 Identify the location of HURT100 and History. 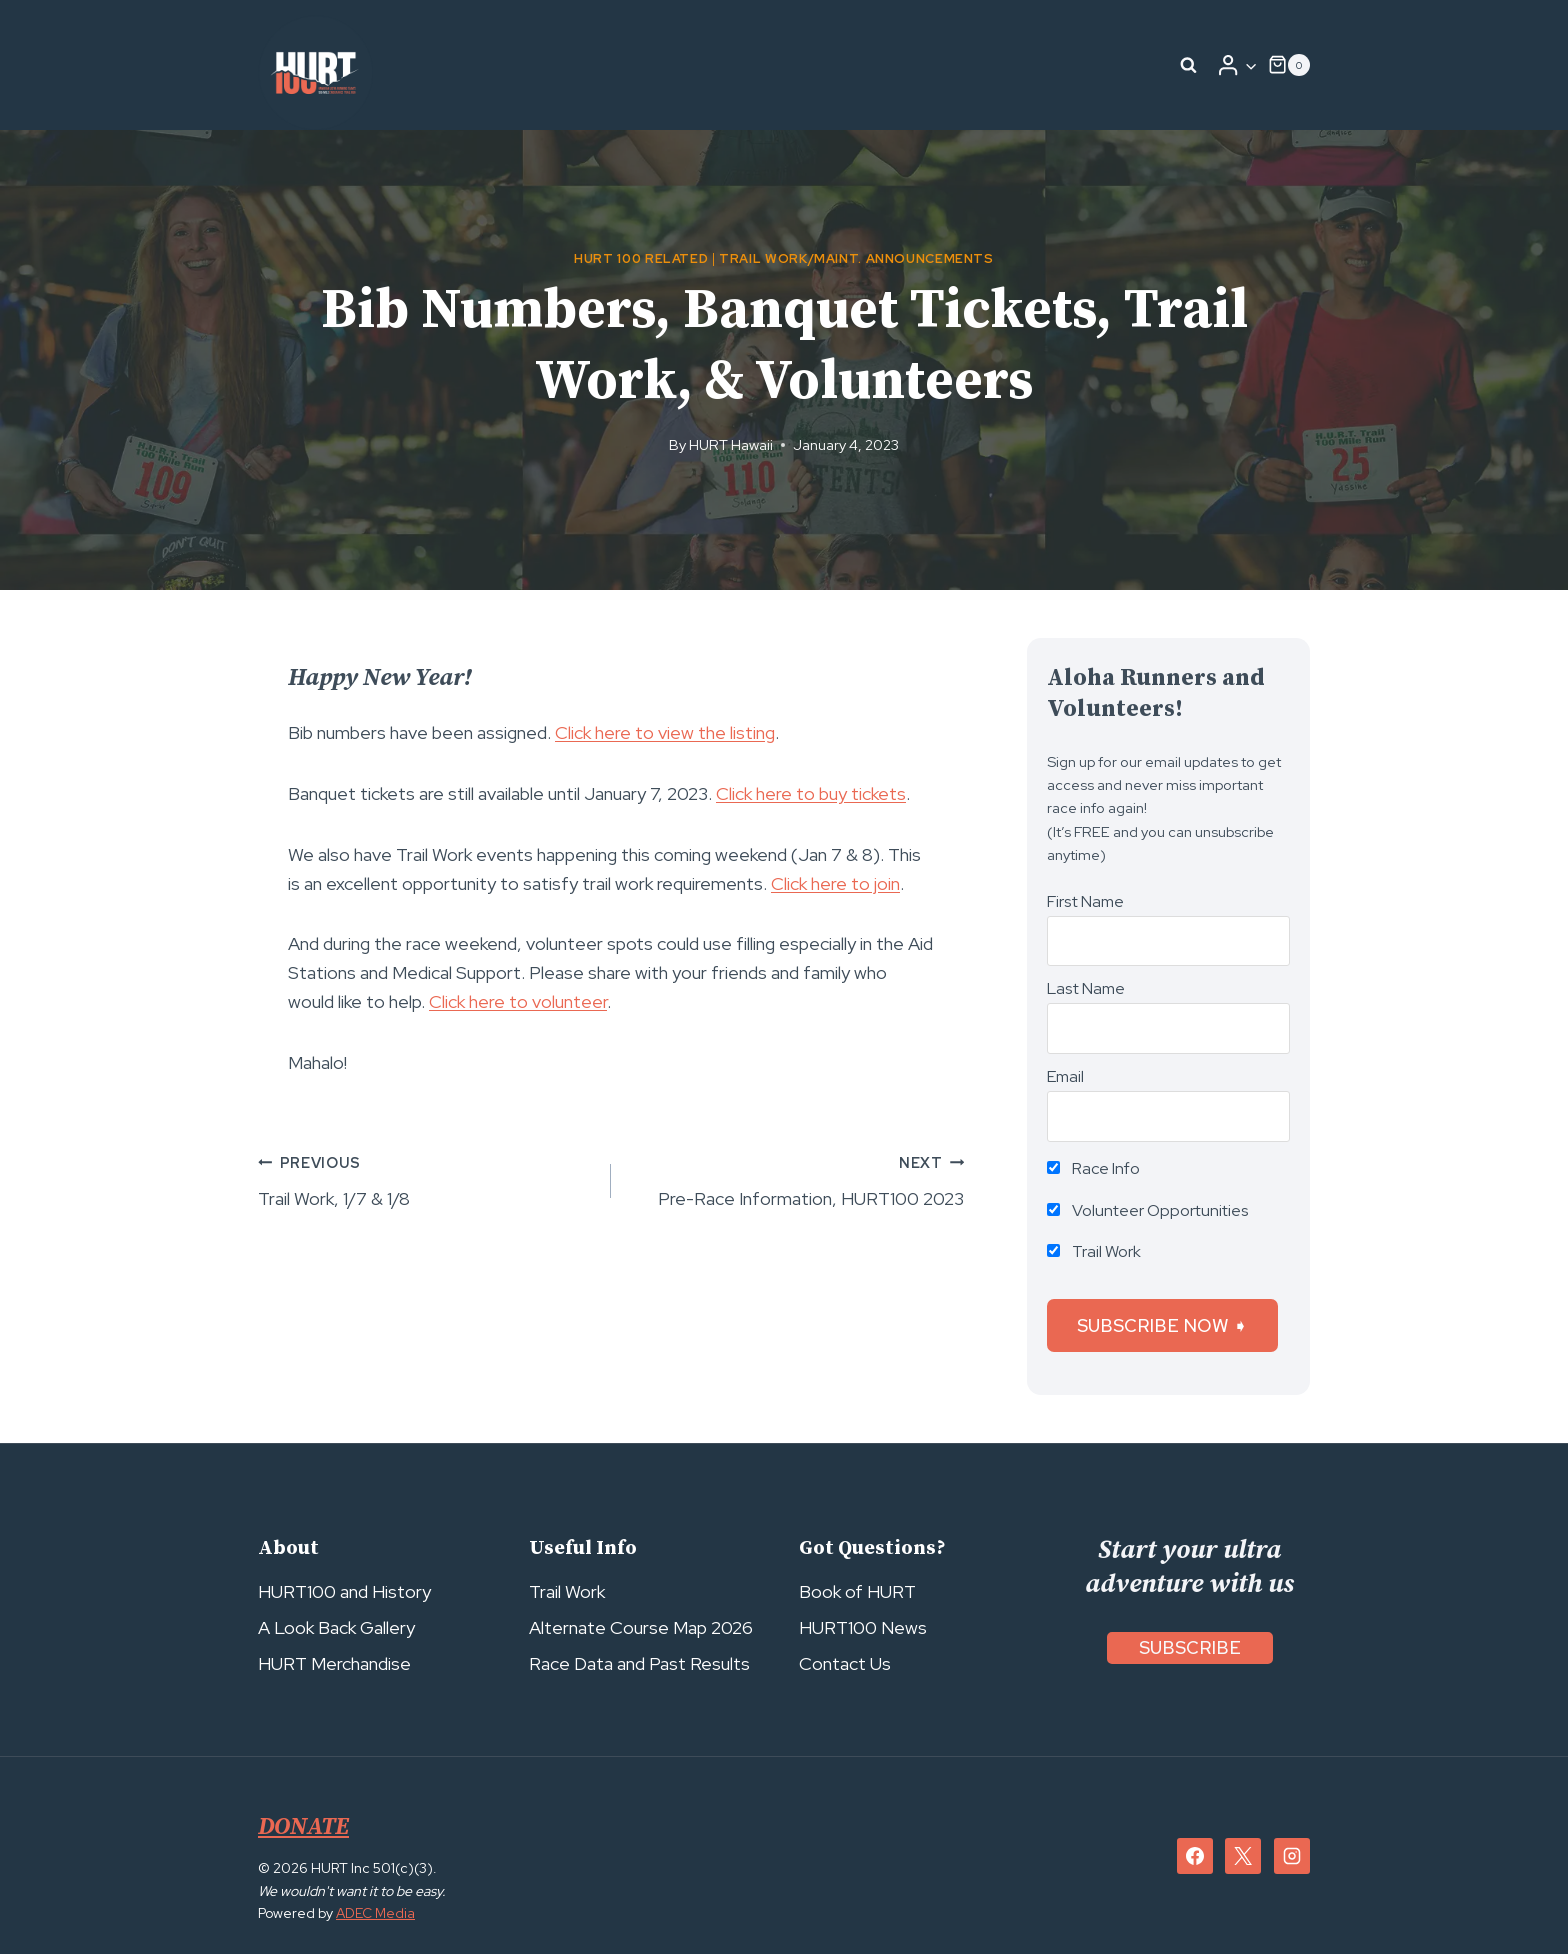
(344, 1591).